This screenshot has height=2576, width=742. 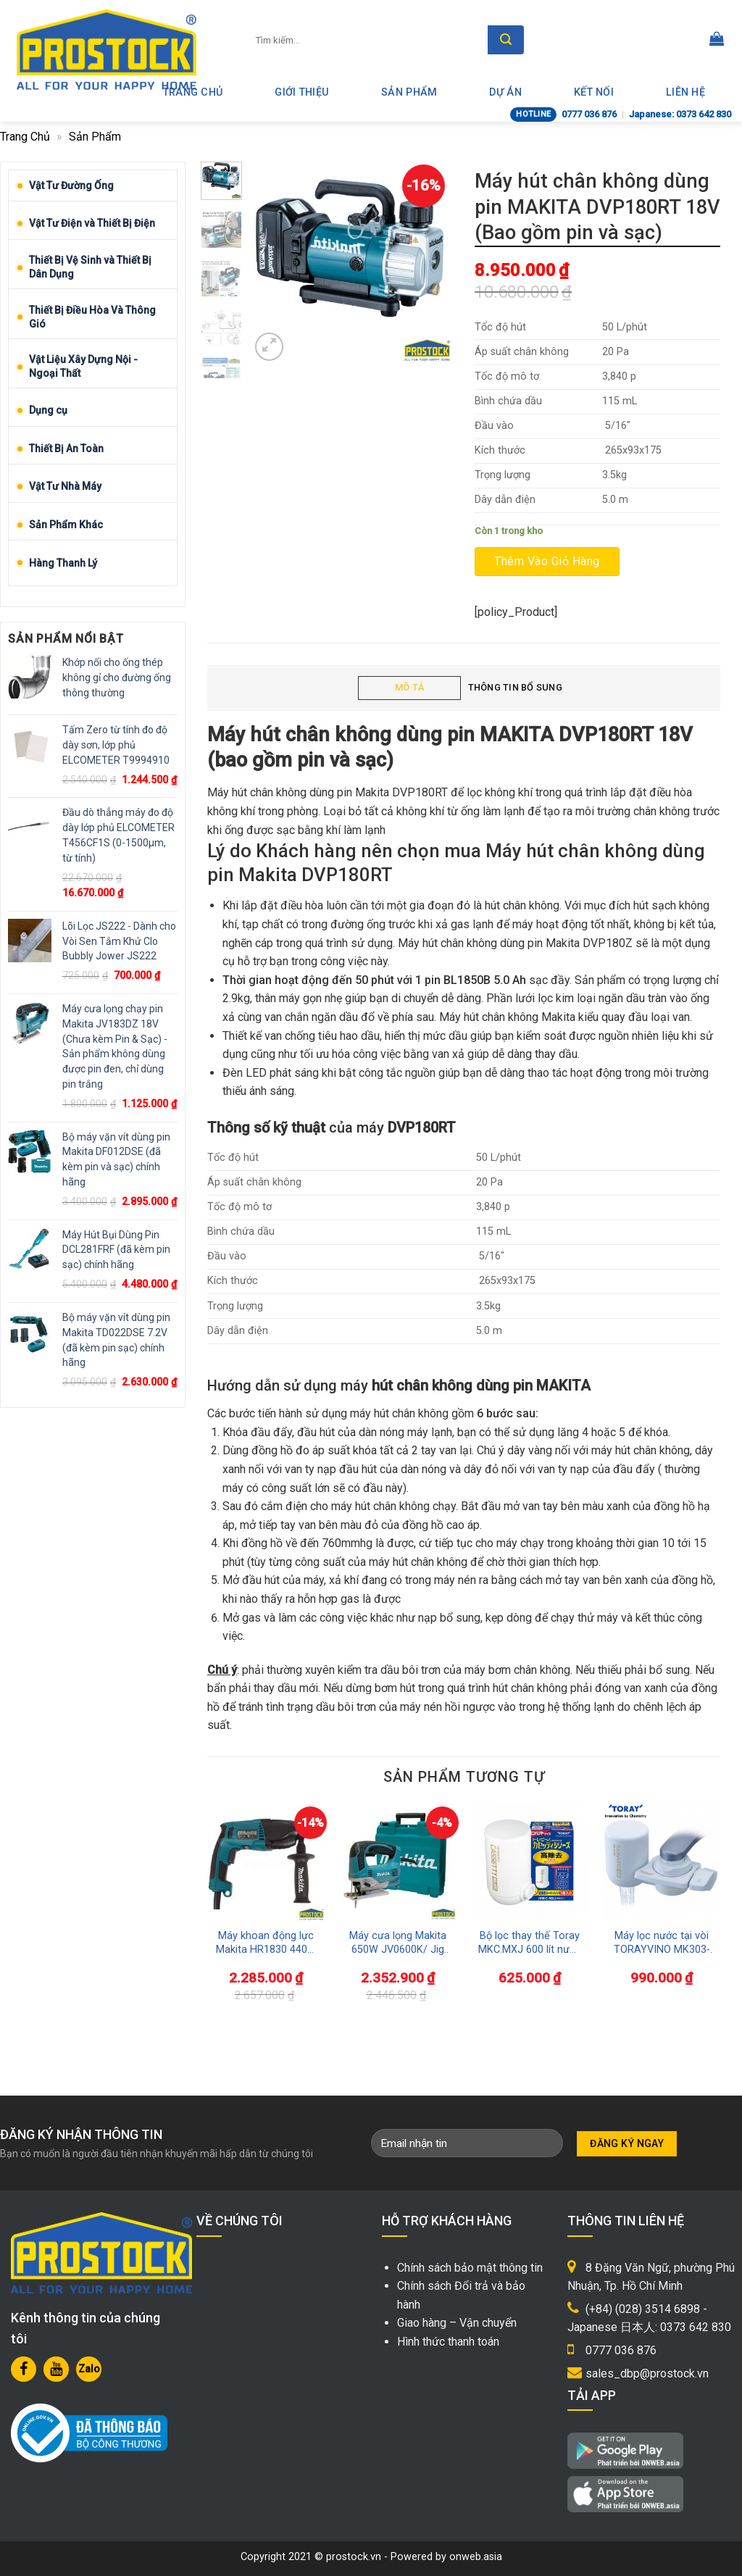 What do you see at coordinates (685, 92) in the screenshot?
I see `Liên hệ` at bounding box center [685, 92].